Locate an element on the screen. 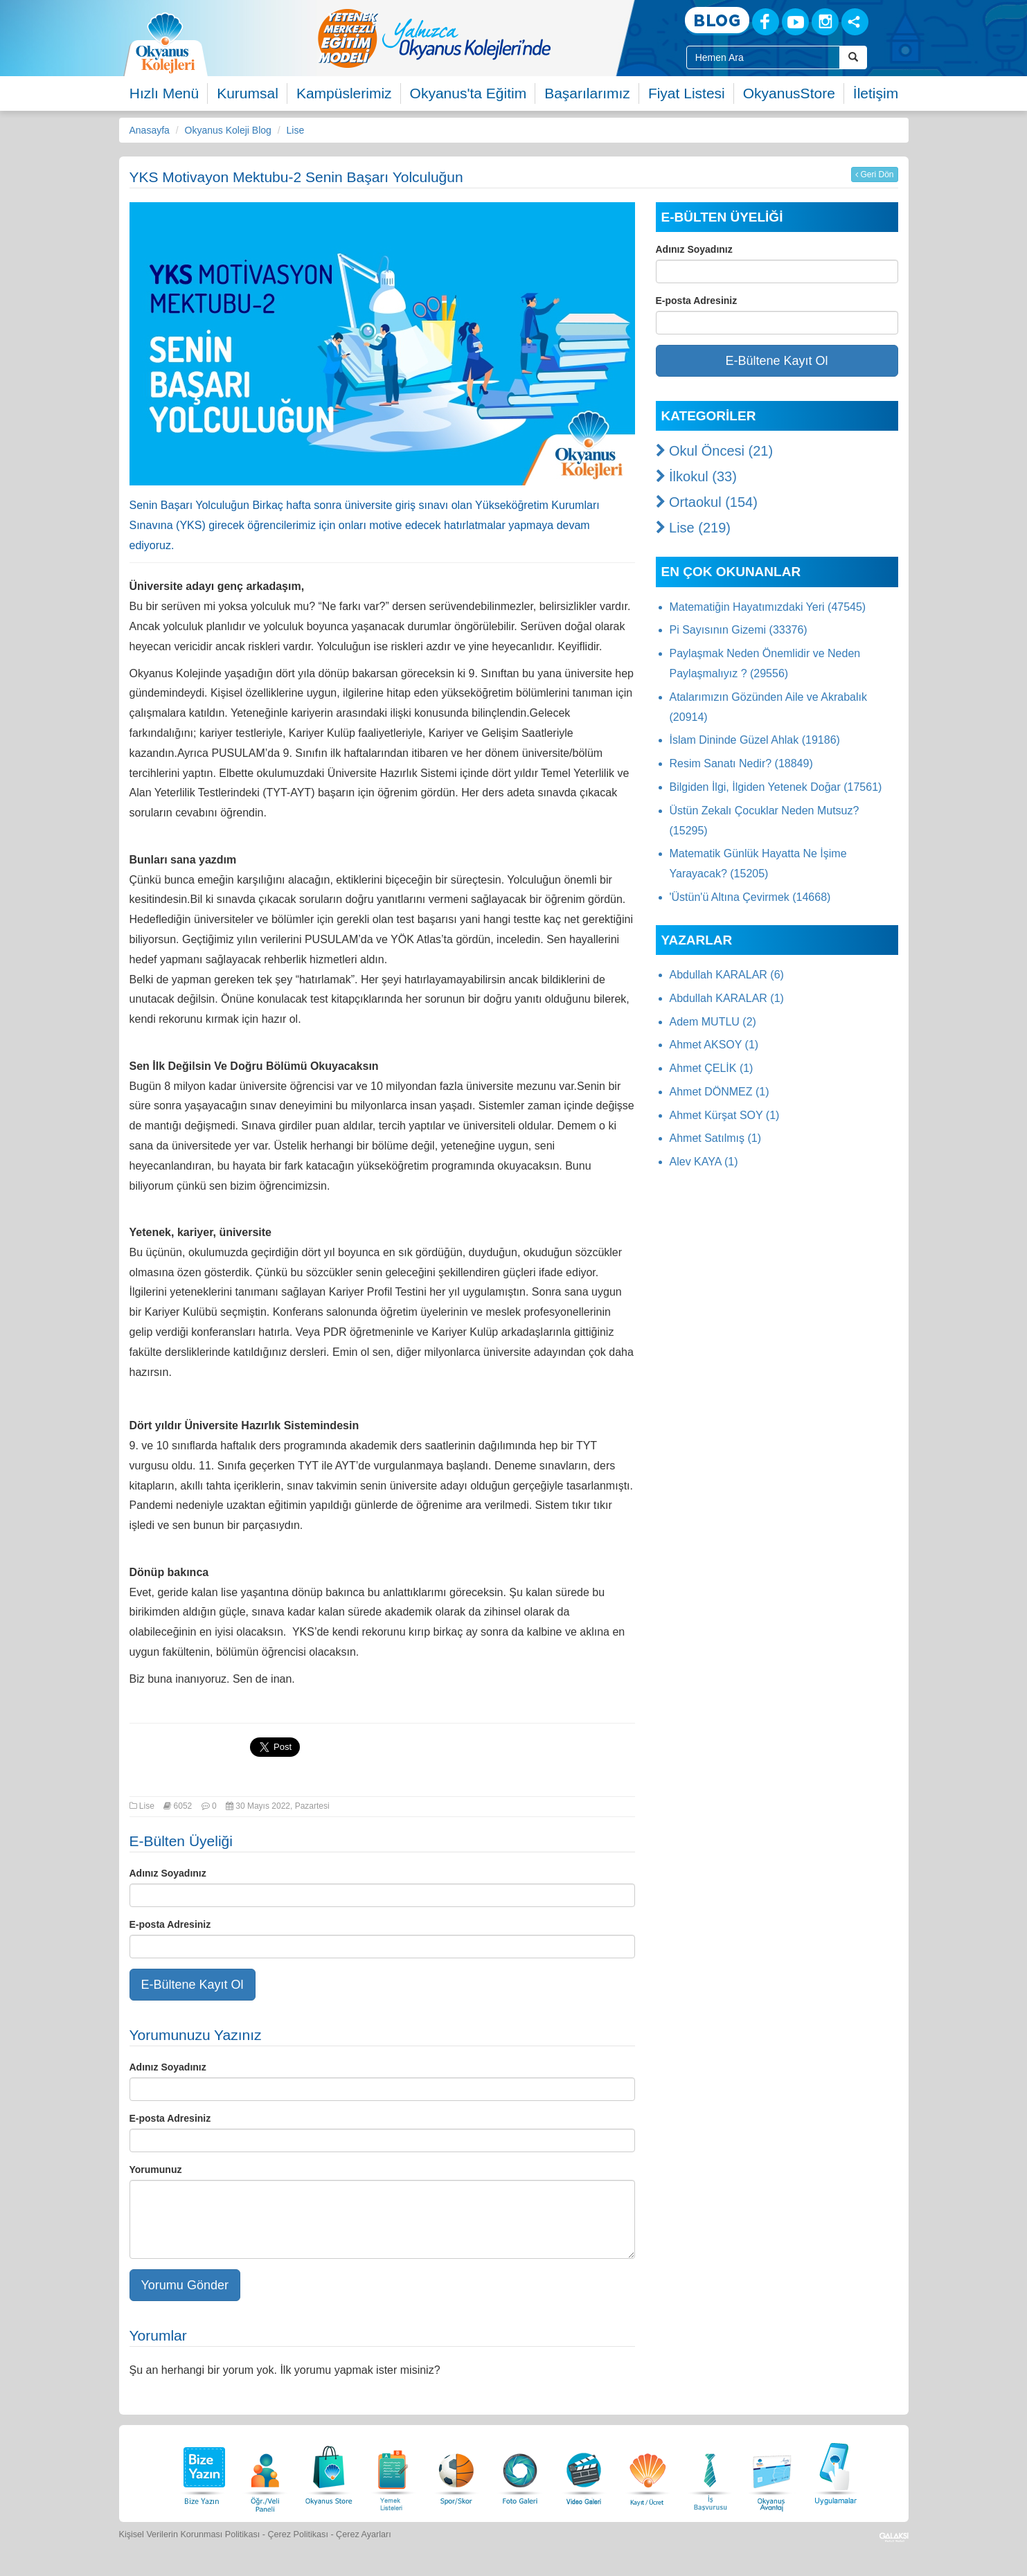 The height and width of the screenshot is (2576, 1027). Lise is located at coordinates (296, 130).